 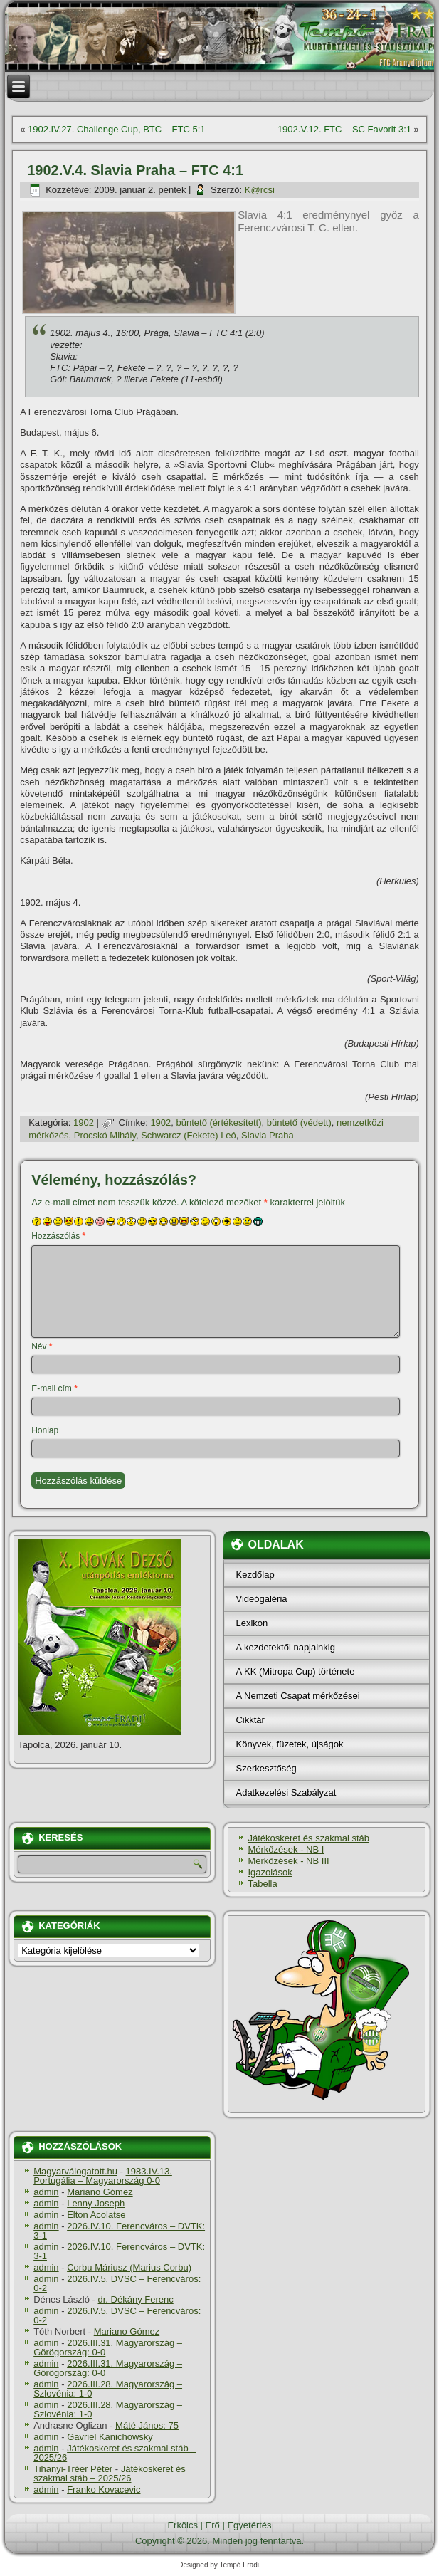 I want to click on Játékoskeret és szakmai stáb, so click(x=308, y=1838).